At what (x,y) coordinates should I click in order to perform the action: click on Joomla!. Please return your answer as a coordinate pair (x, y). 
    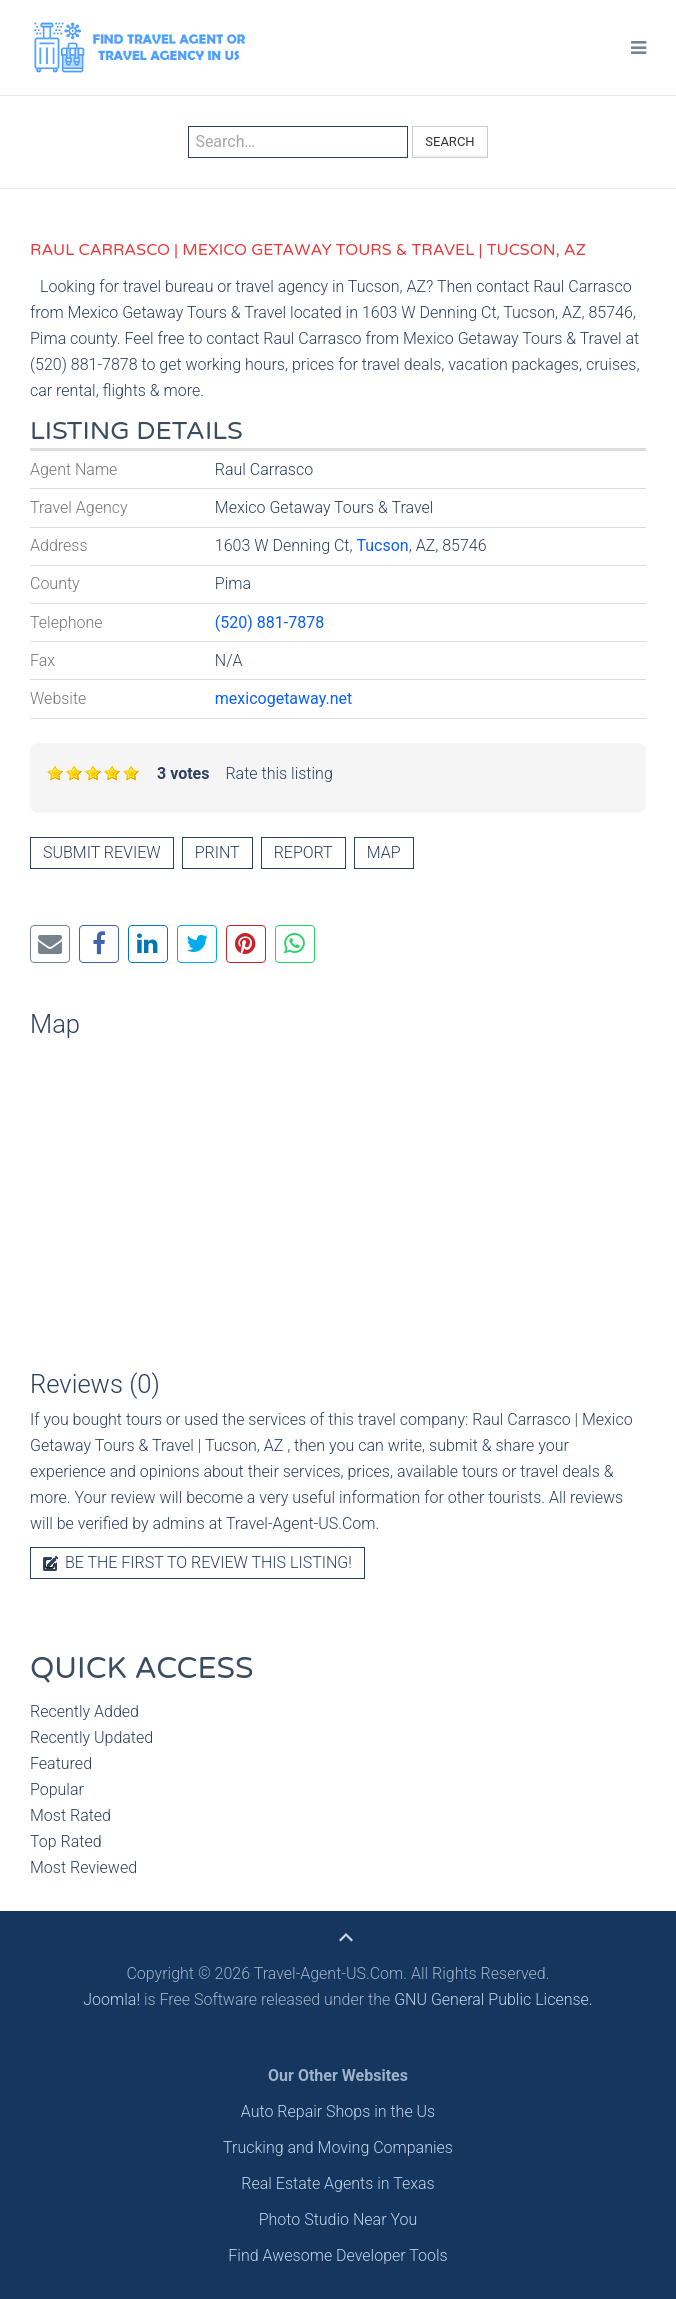
    Looking at the image, I should click on (111, 1999).